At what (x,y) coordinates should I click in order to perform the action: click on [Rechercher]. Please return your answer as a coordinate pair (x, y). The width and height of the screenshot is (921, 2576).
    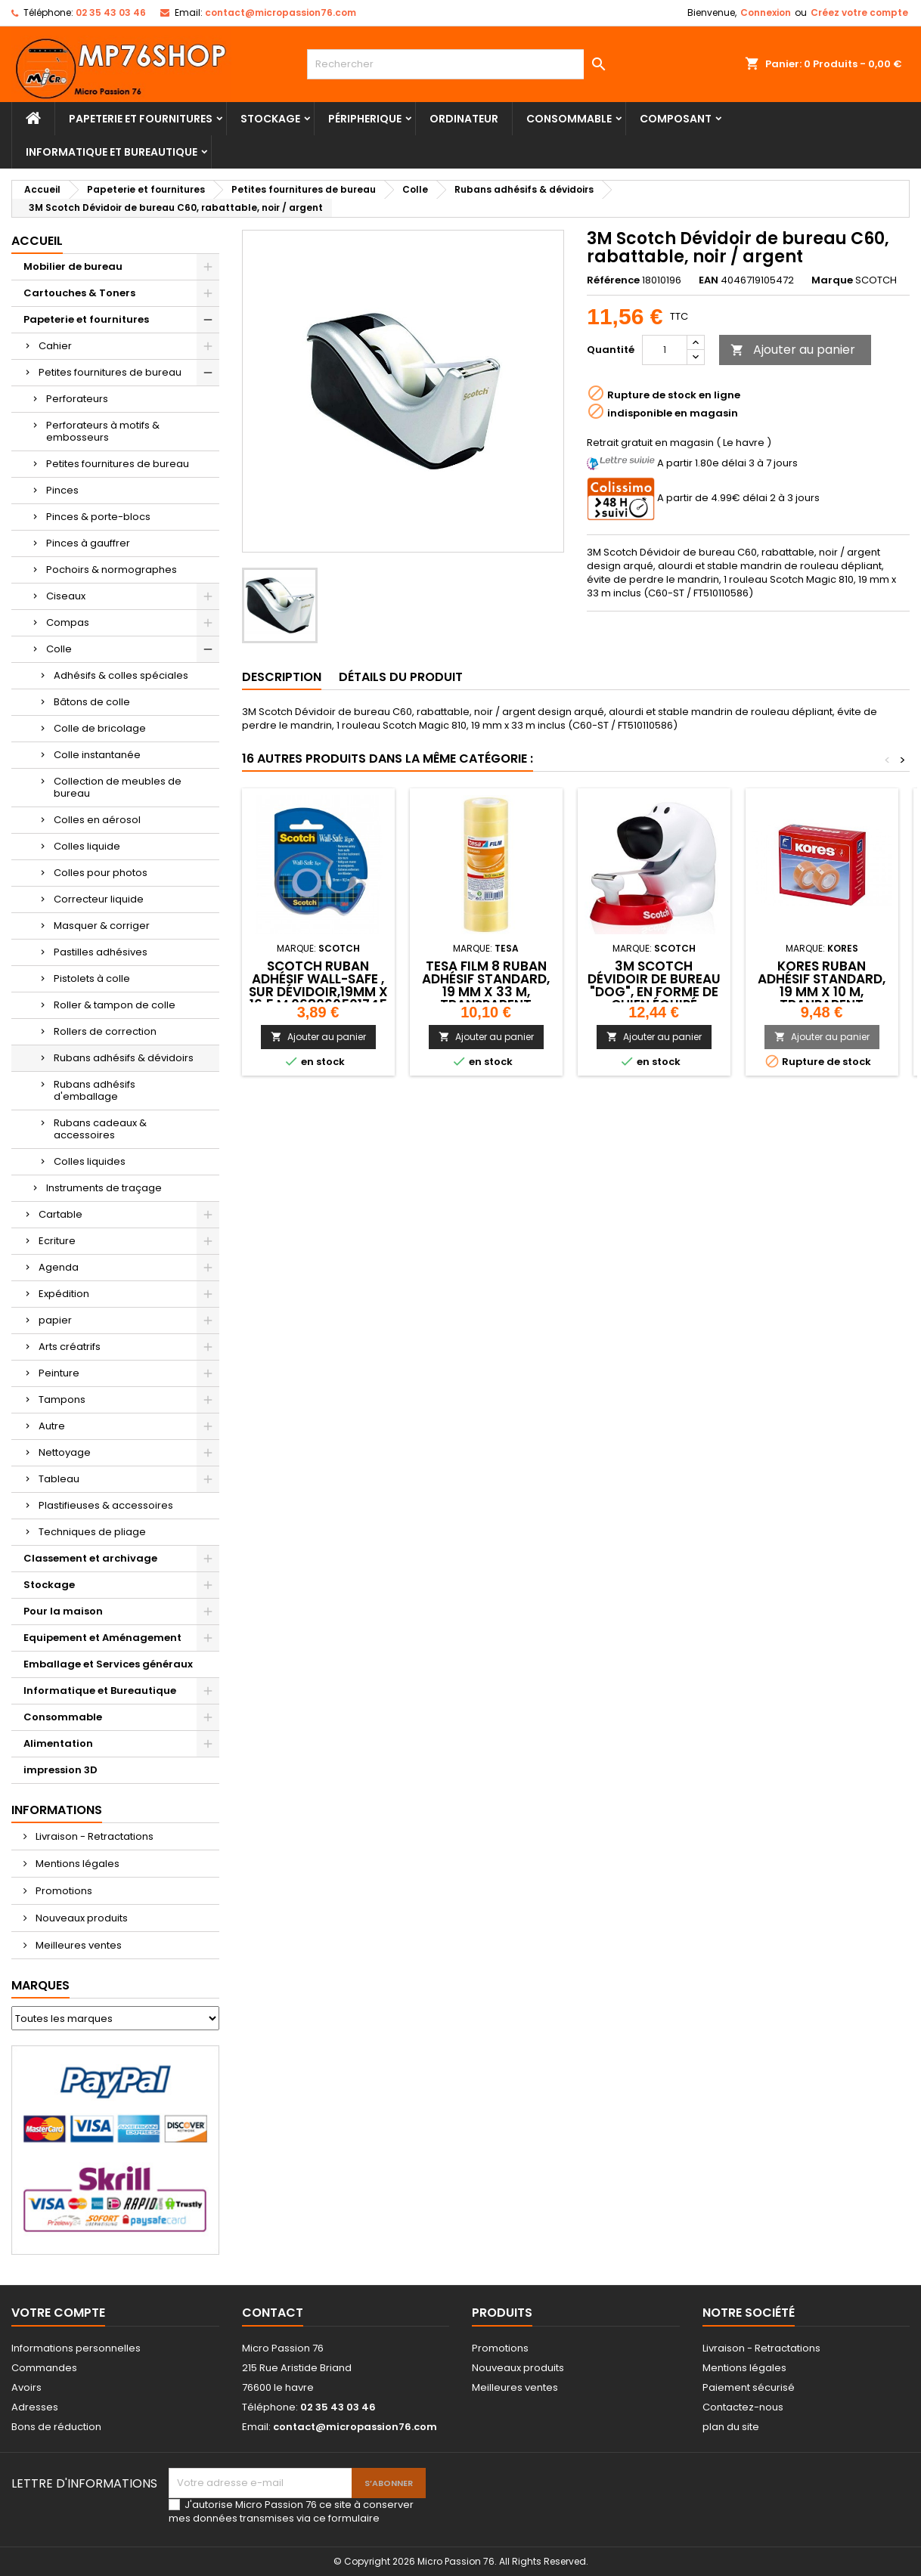
    Looking at the image, I should click on (460, 64).